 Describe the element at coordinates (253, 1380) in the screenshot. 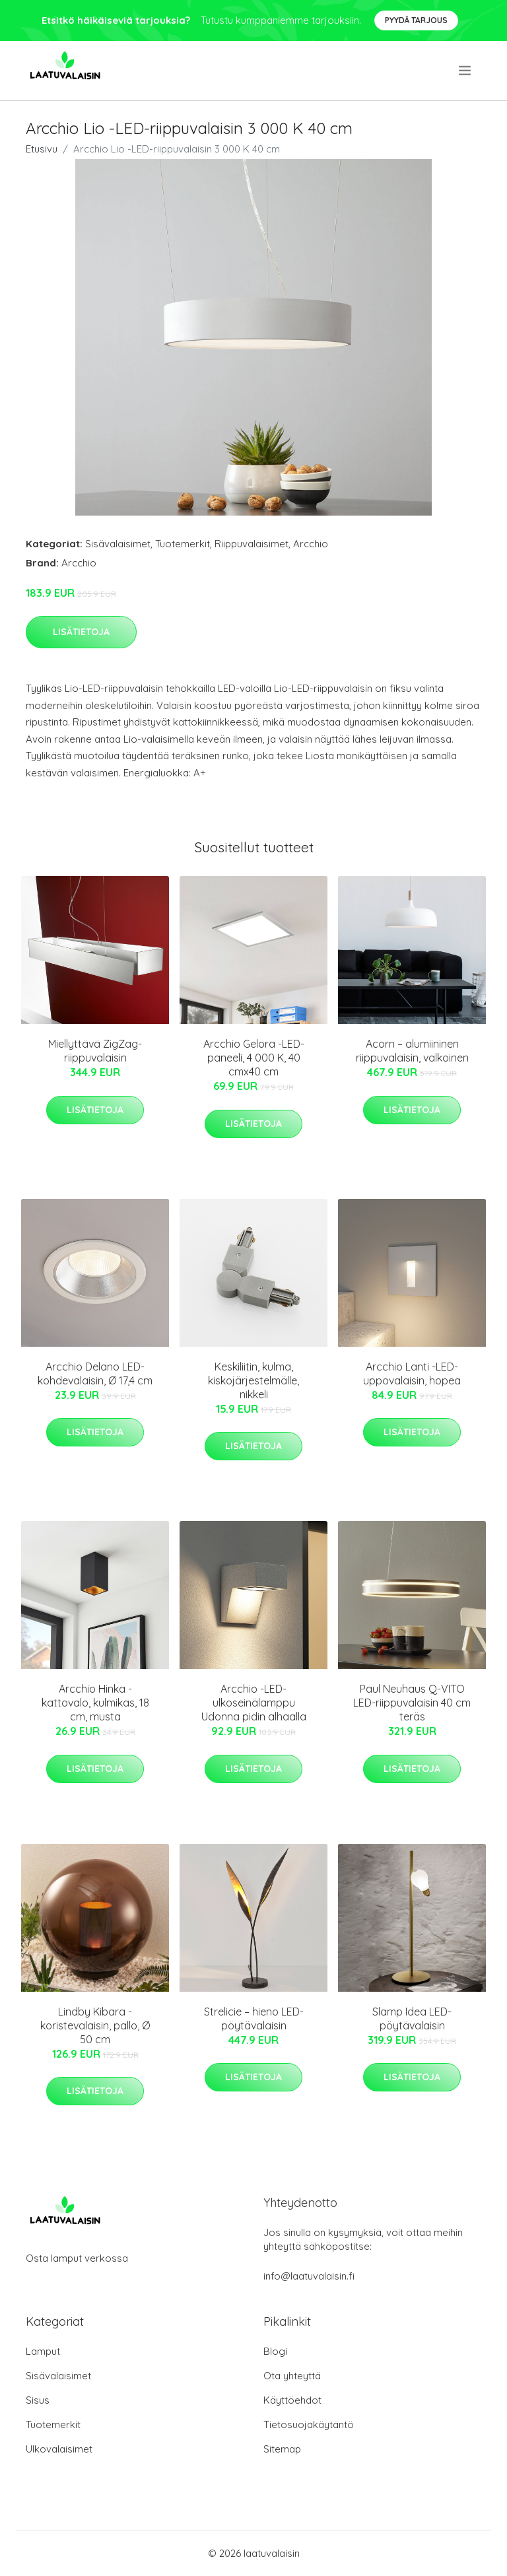

I see `Keskiliitin, kulma, kiskojärjestelmälle, nikkeli` at that location.